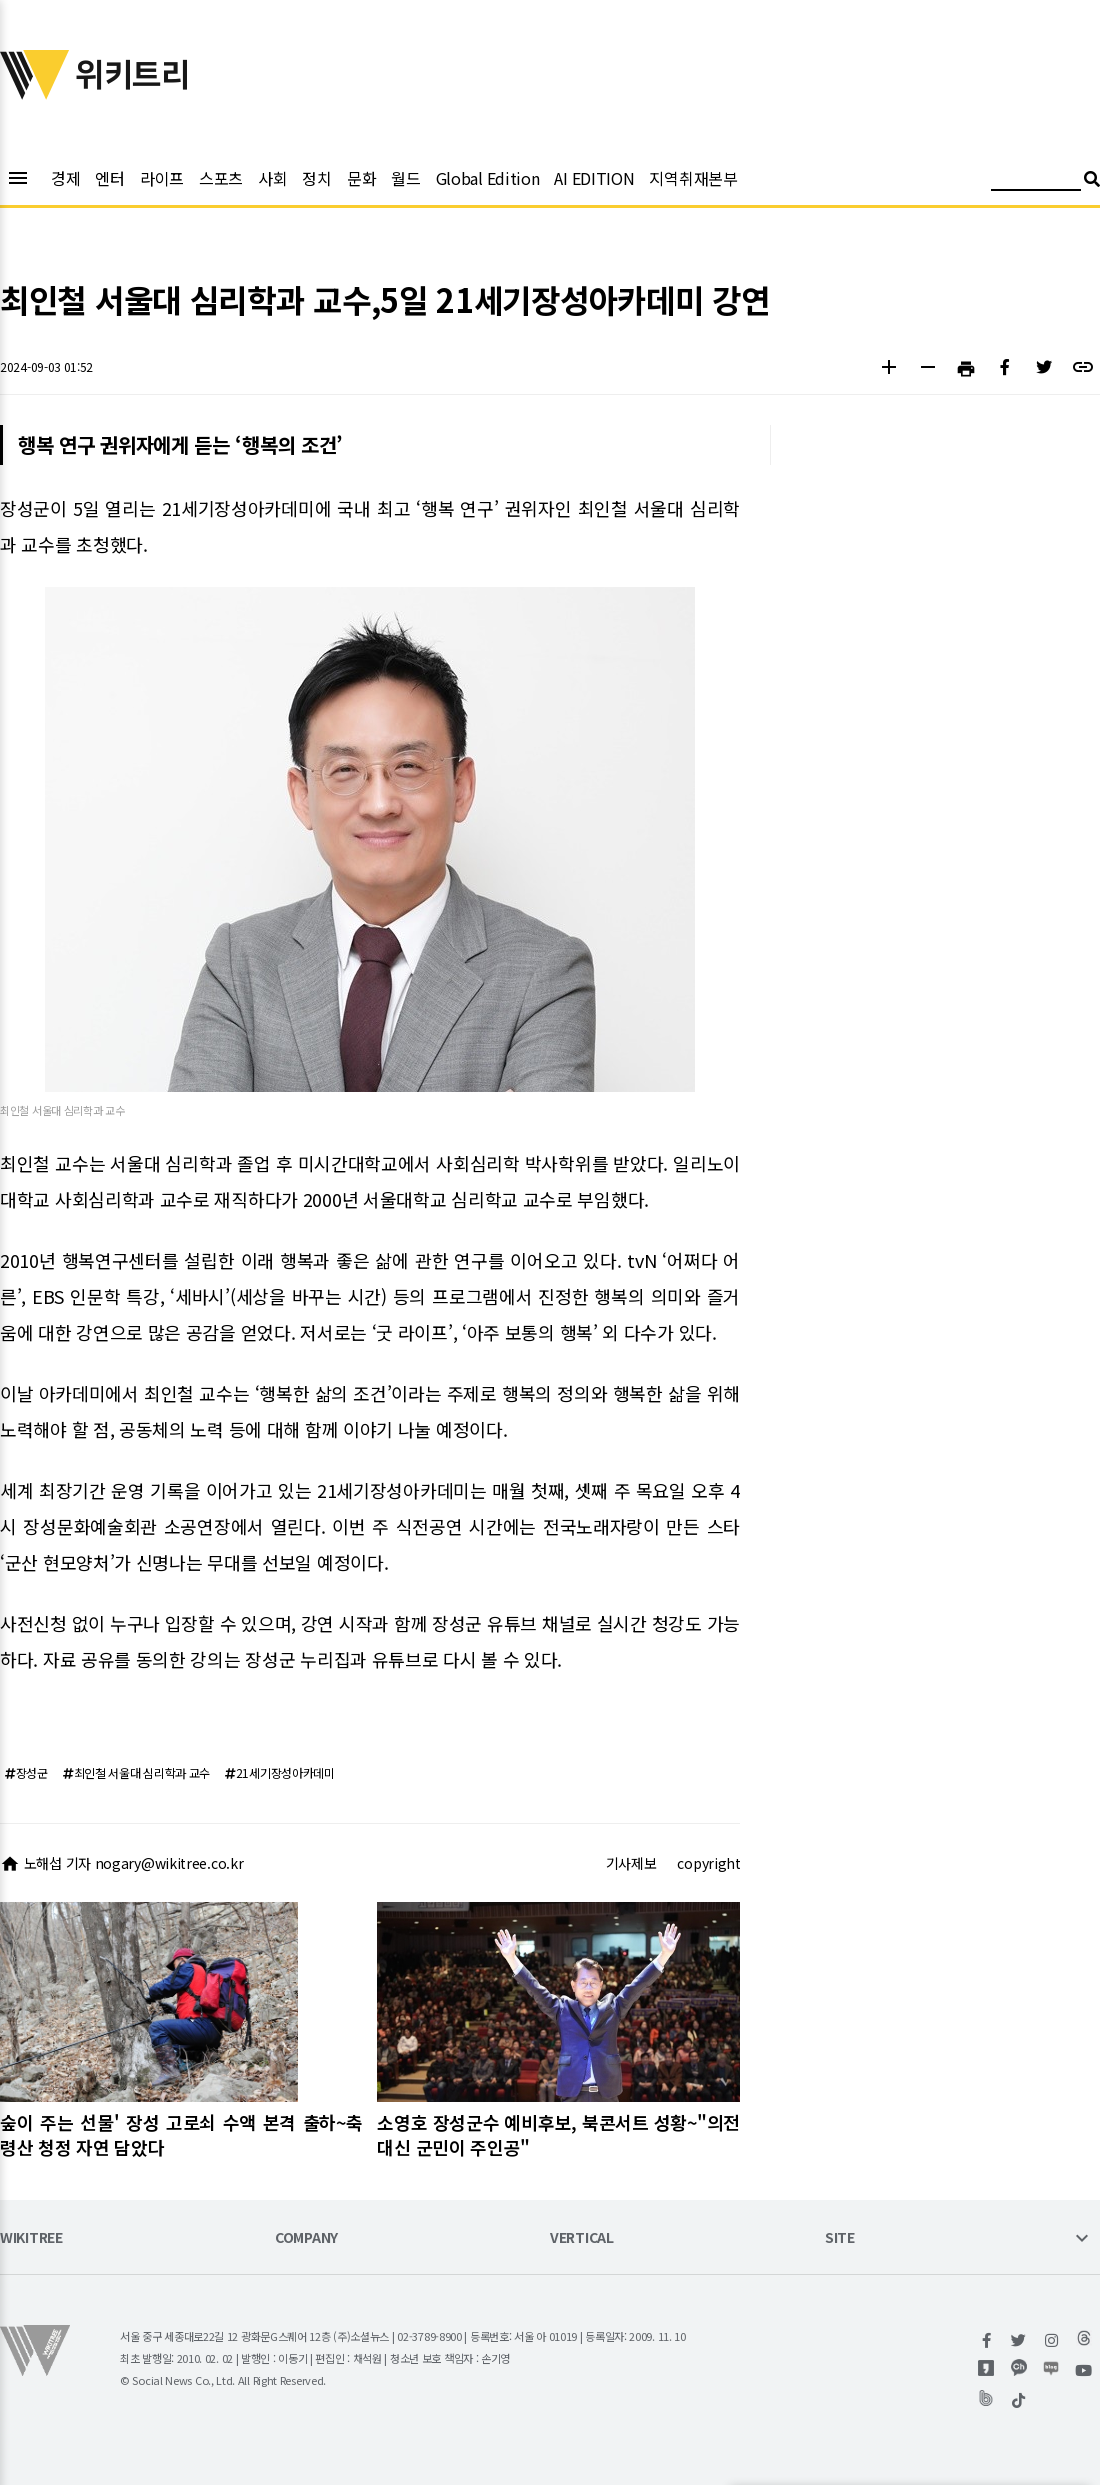  I want to click on AI EDITION, so click(594, 178).